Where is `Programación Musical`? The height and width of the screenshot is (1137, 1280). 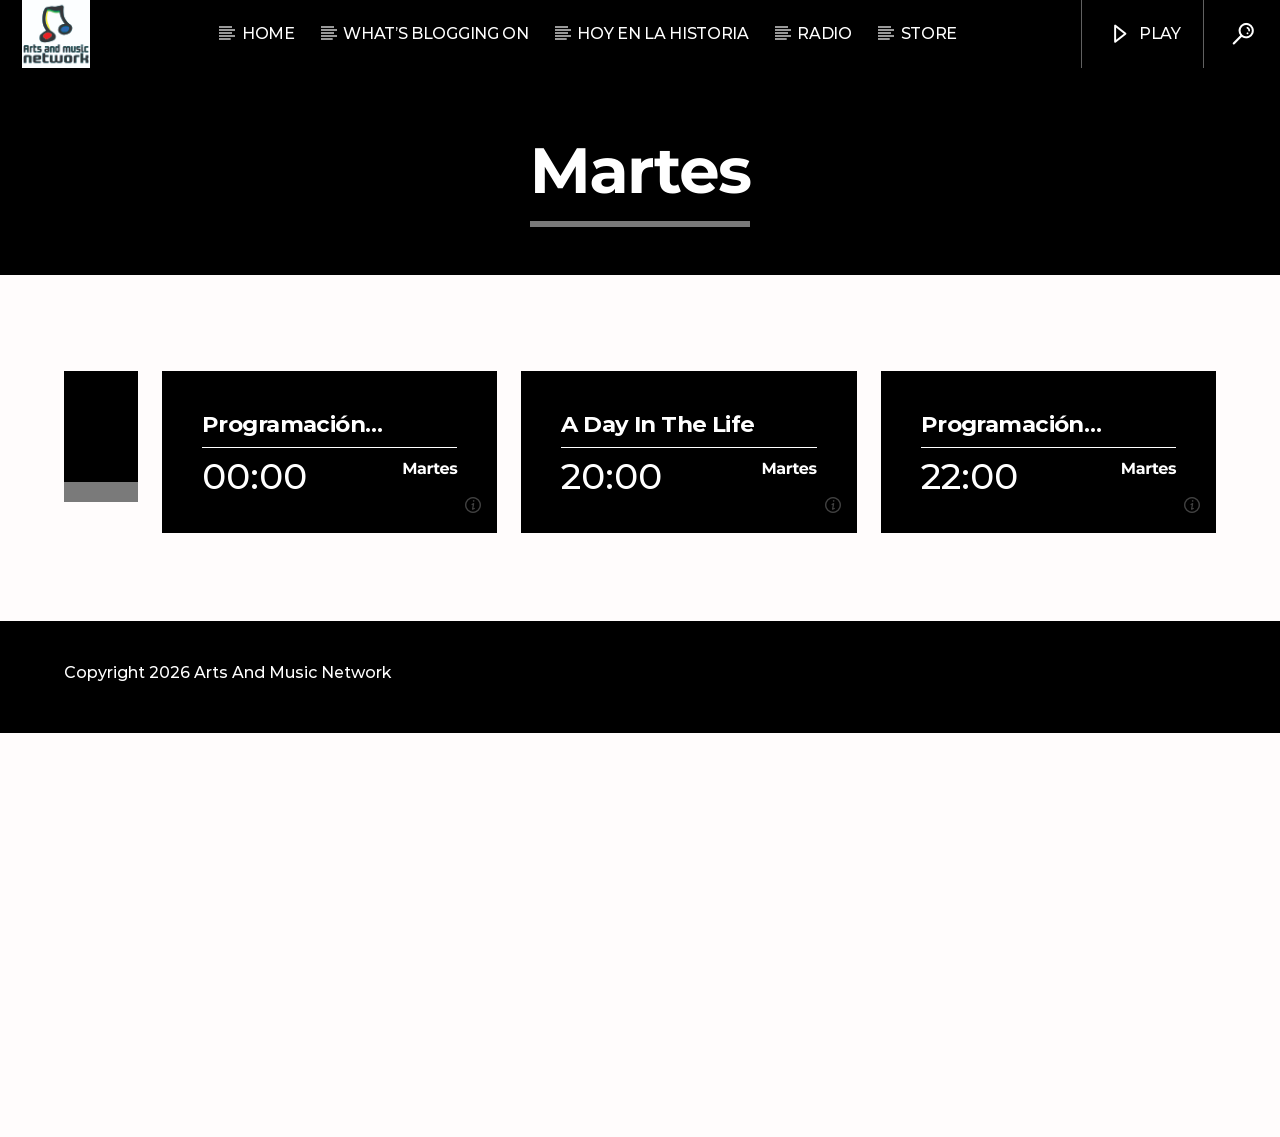
Programación Musical is located at coordinates (283, 828).